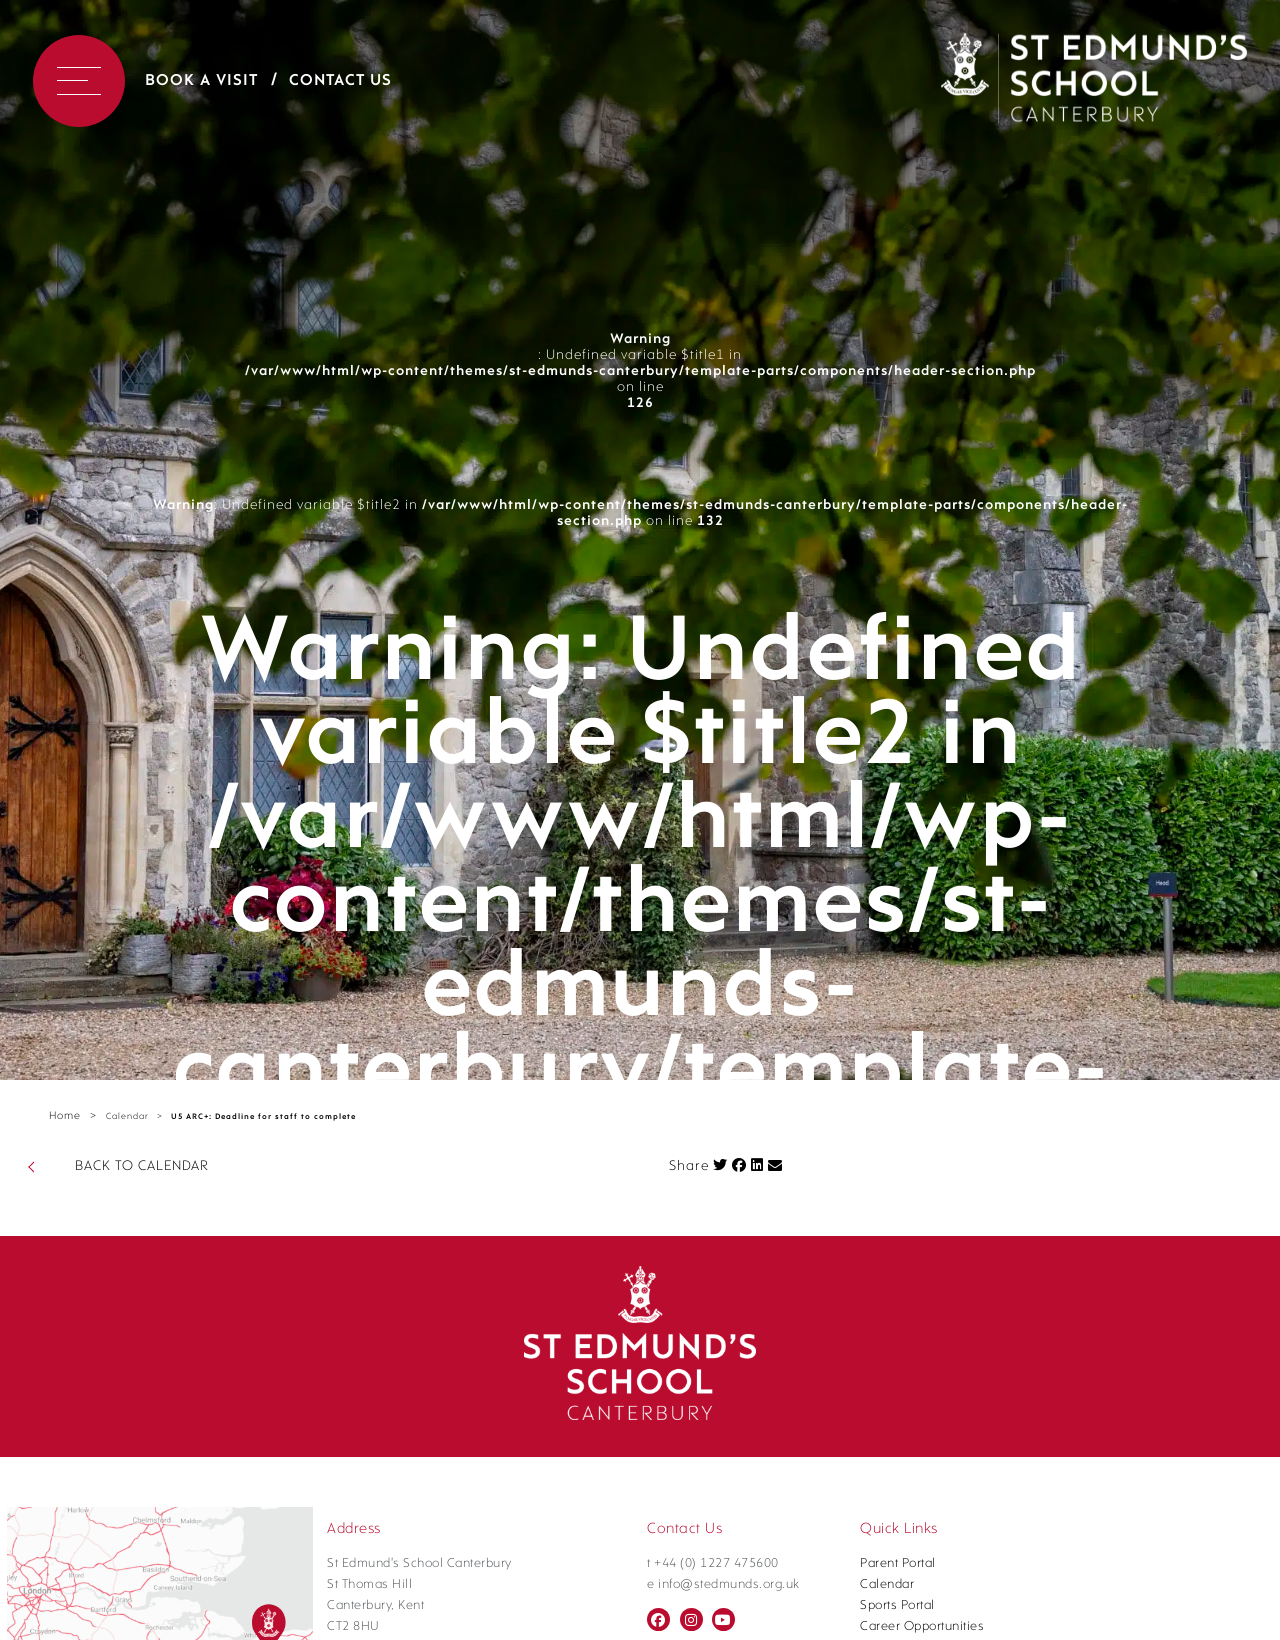 Image resolution: width=1280 pixels, height=1640 pixels. Describe the element at coordinates (897, 1605) in the screenshot. I see `Sports Portal` at that location.